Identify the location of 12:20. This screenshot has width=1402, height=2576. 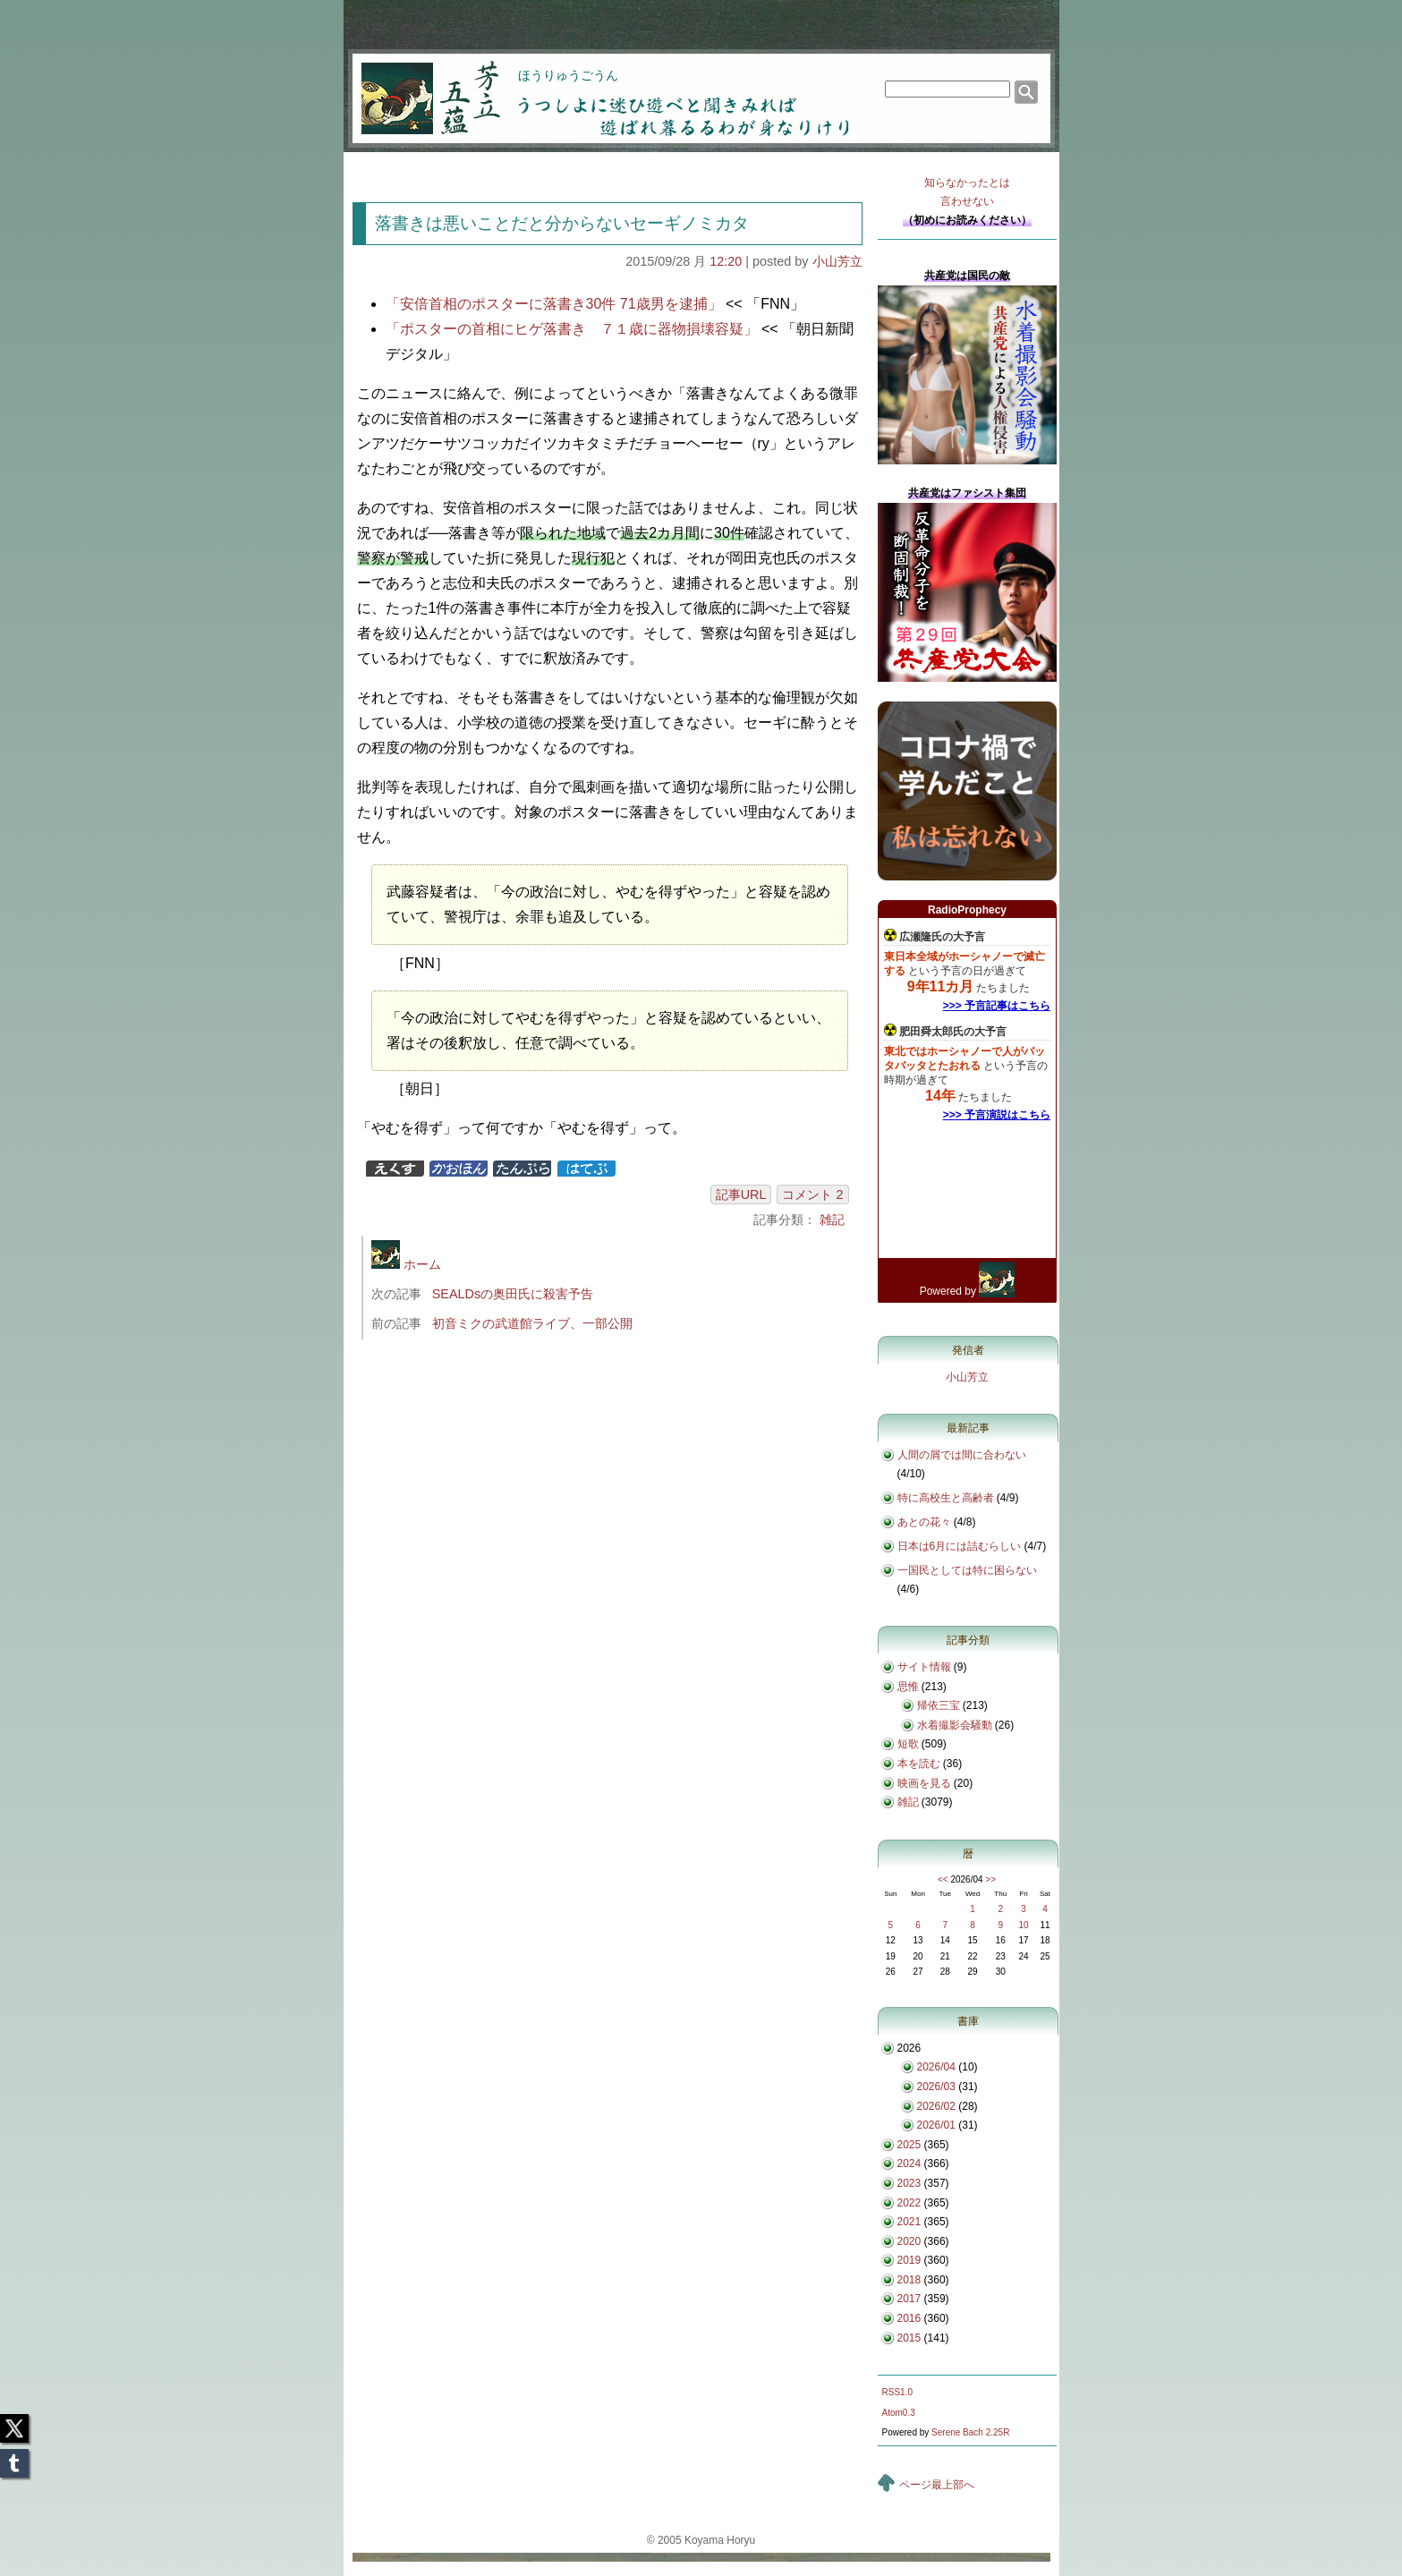
(725, 261).